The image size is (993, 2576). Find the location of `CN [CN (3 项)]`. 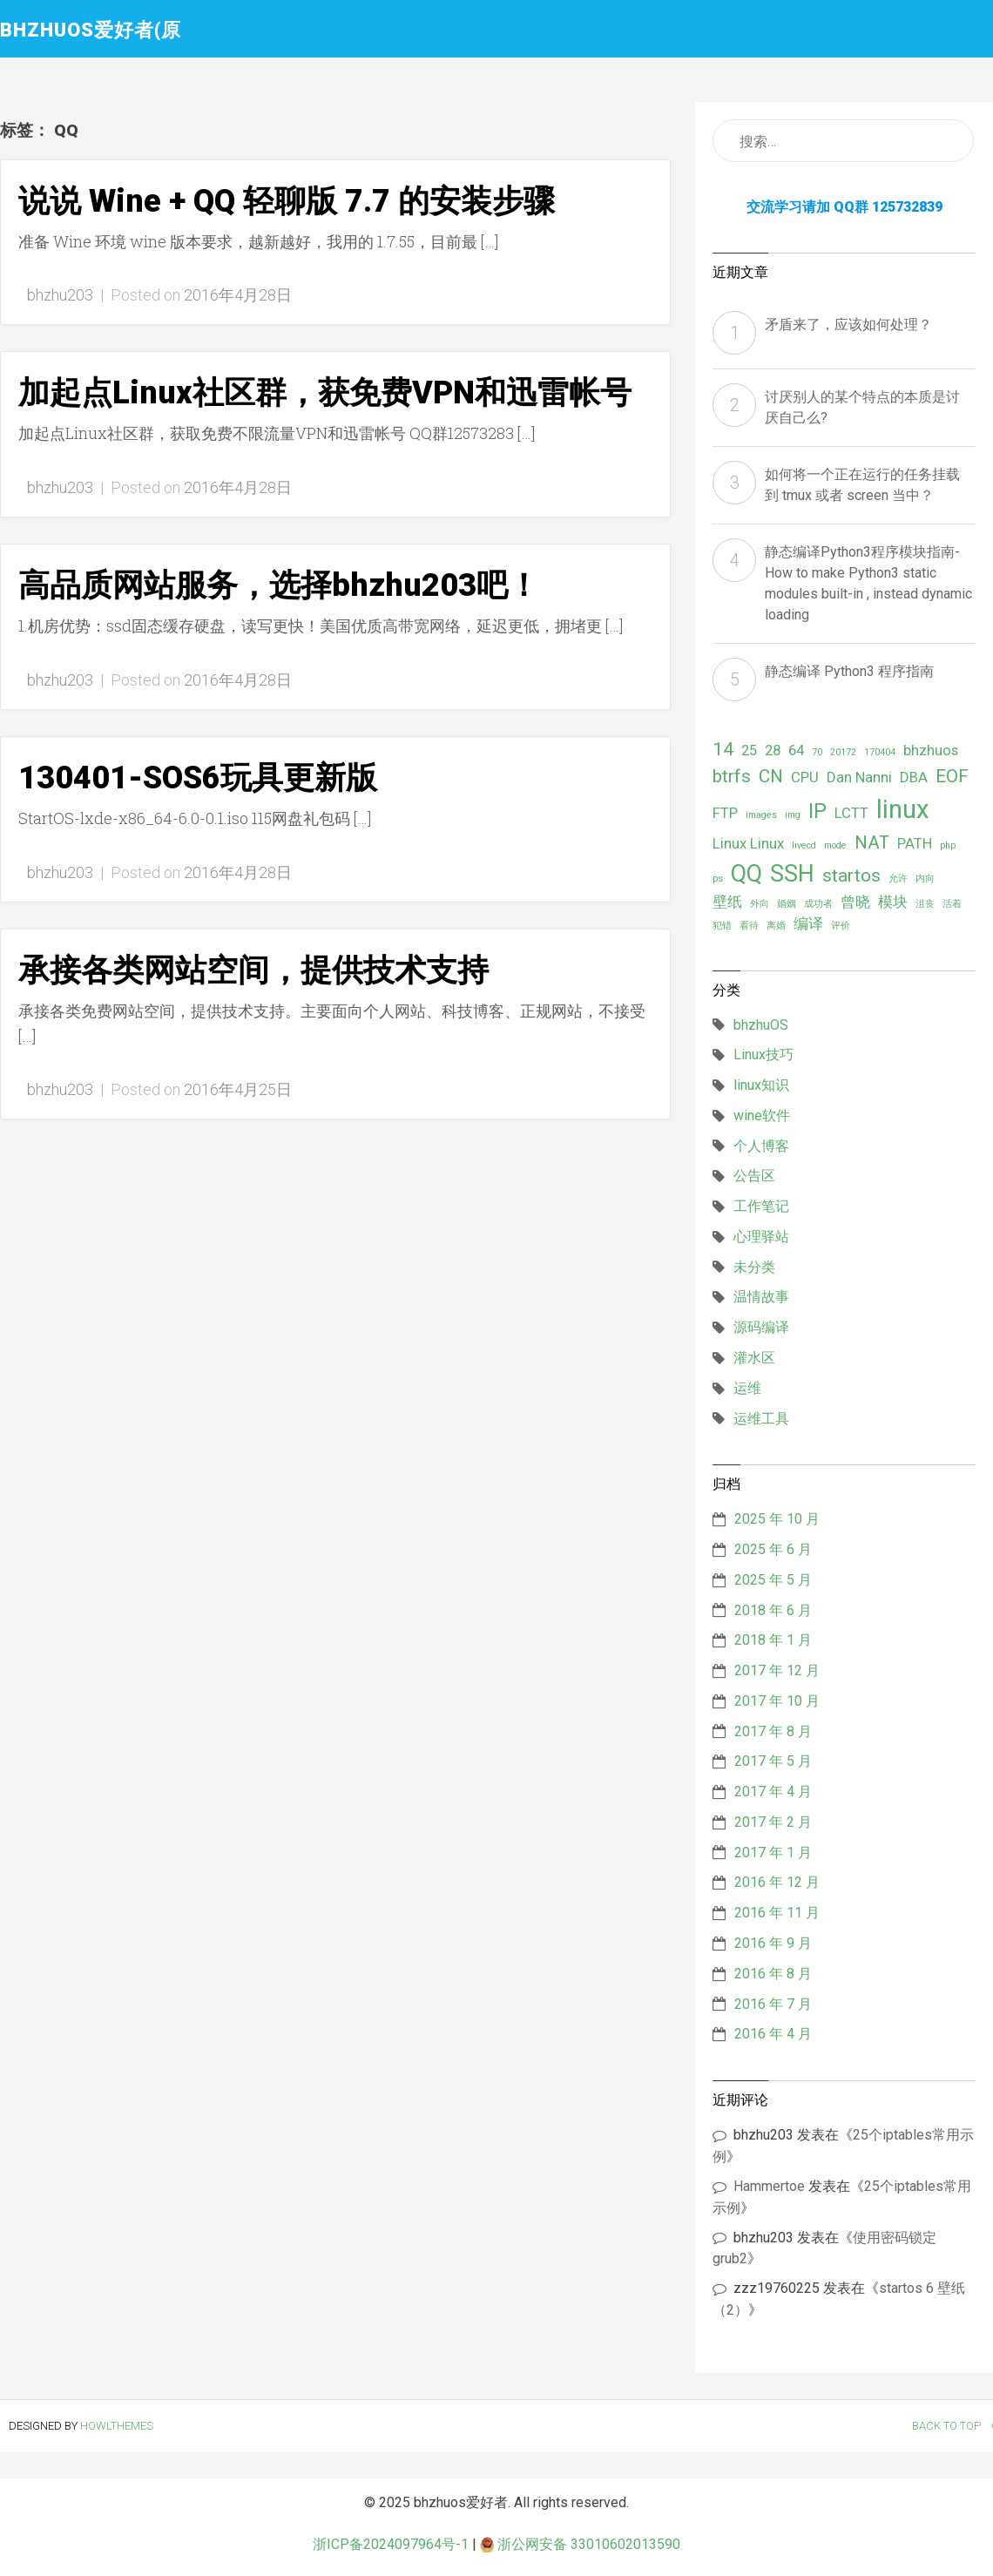

CN [CN (3 项)] is located at coordinates (771, 776).